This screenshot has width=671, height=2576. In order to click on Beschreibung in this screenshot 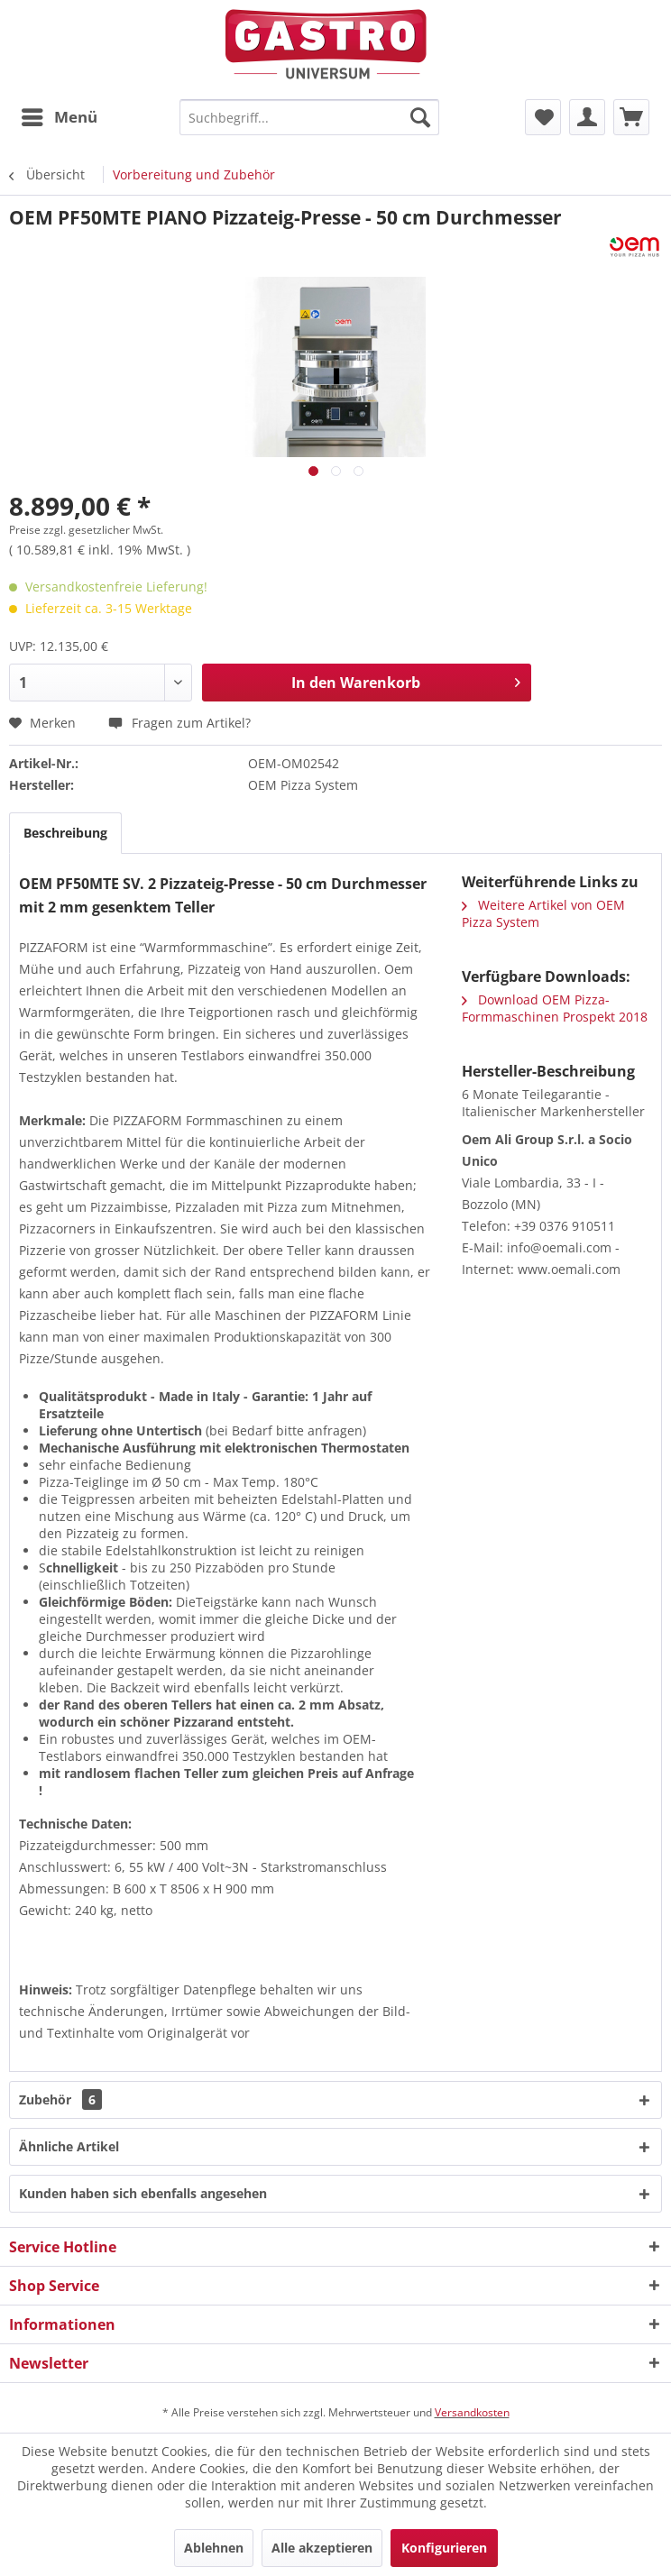, I will do `click(65, 832)`.